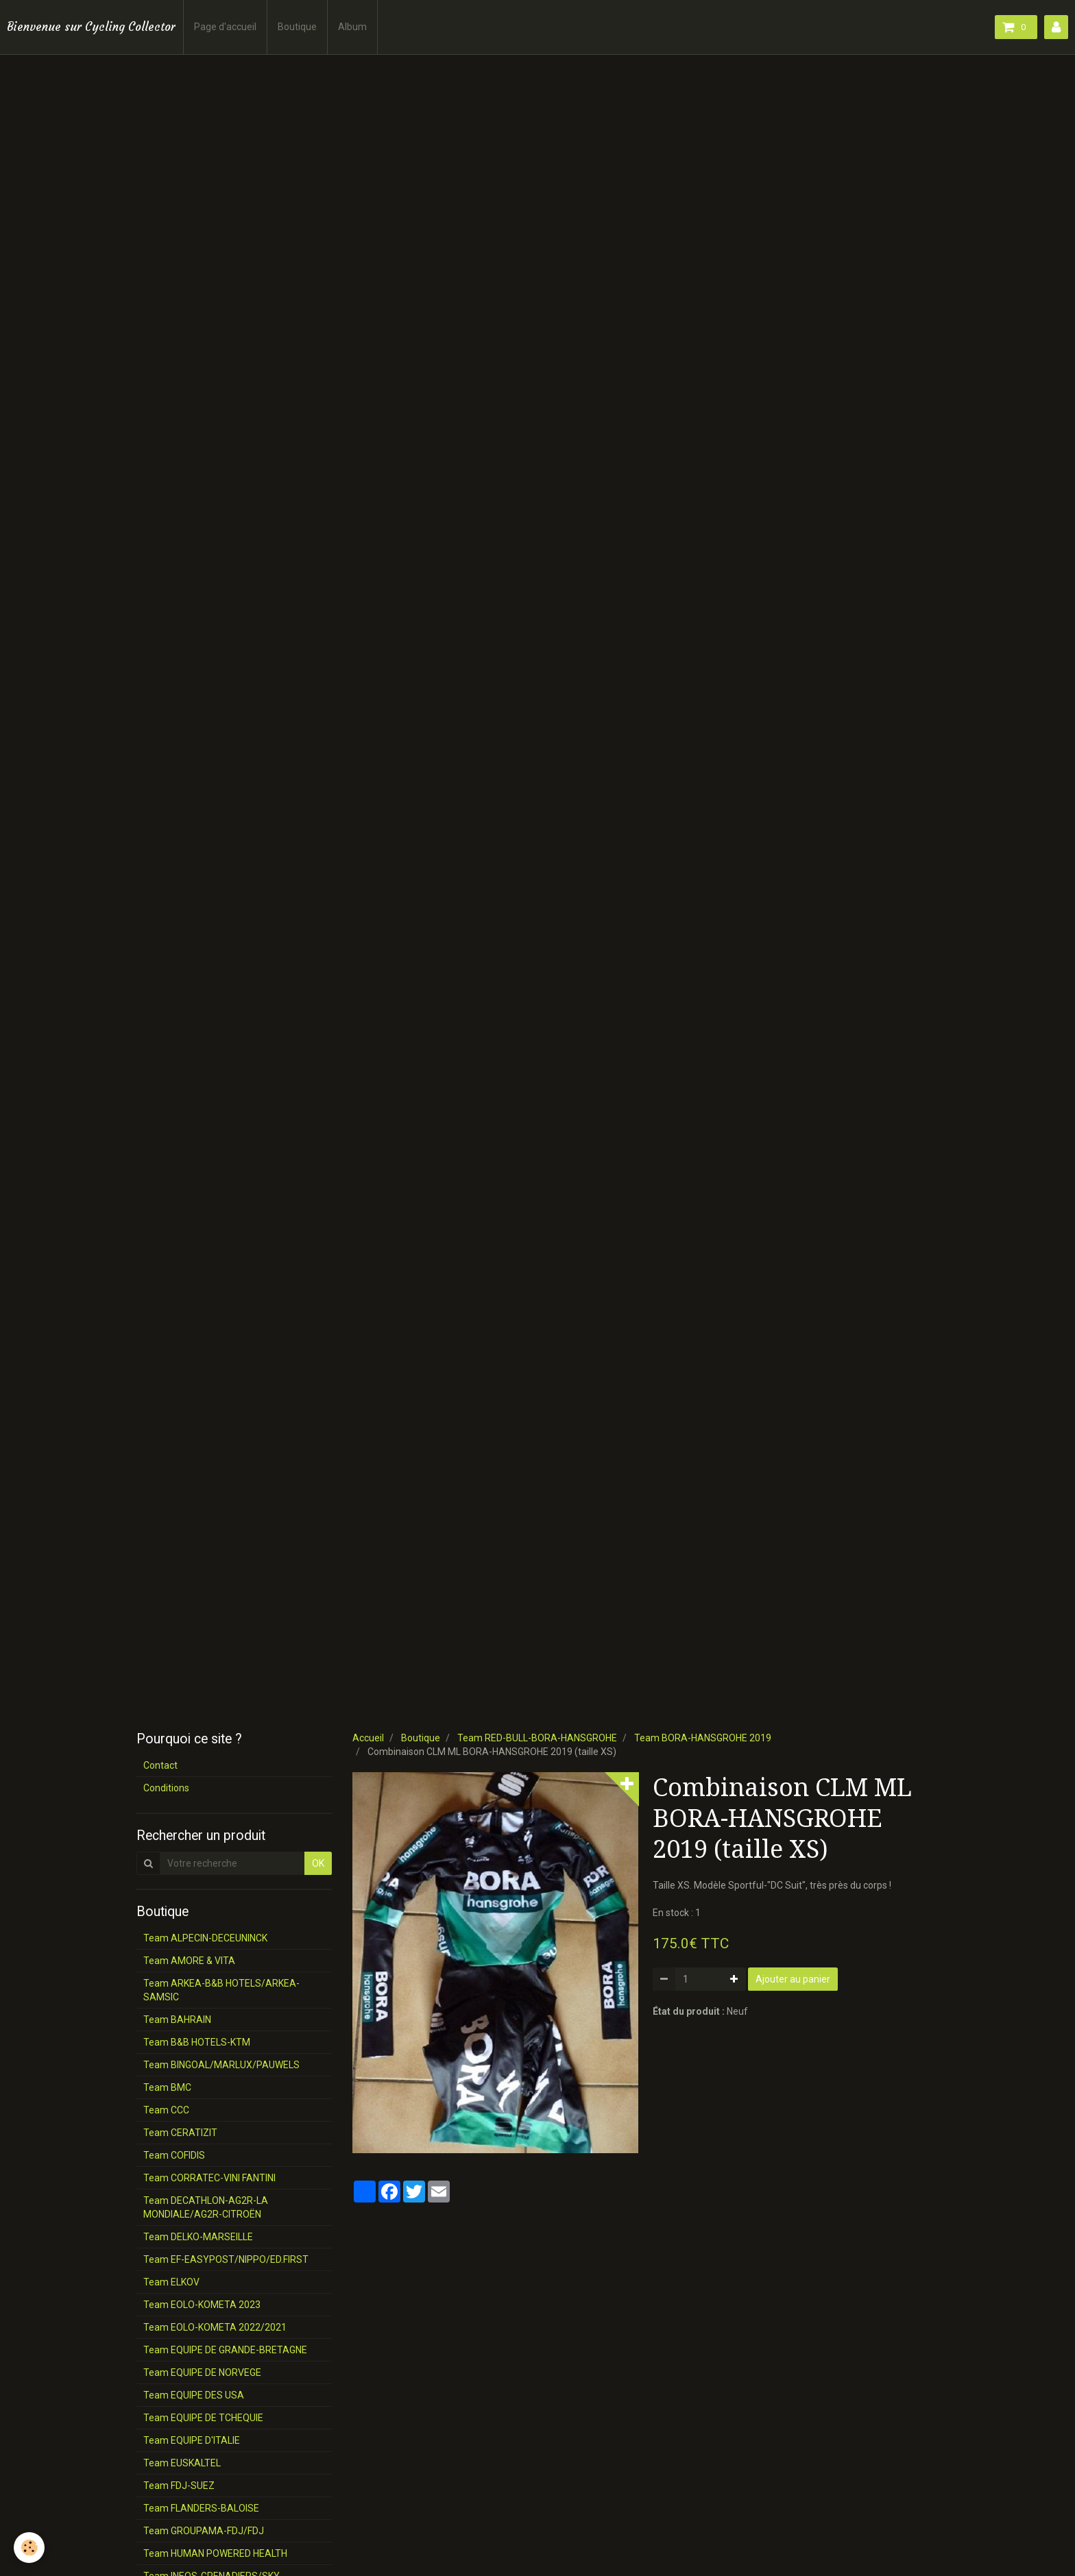 The image size is (1075, 2576). What do you see at coordinates (189, 1960) in the screenshot?
I see `Team AMORE & VITA` at bounding box center [189, 1960].